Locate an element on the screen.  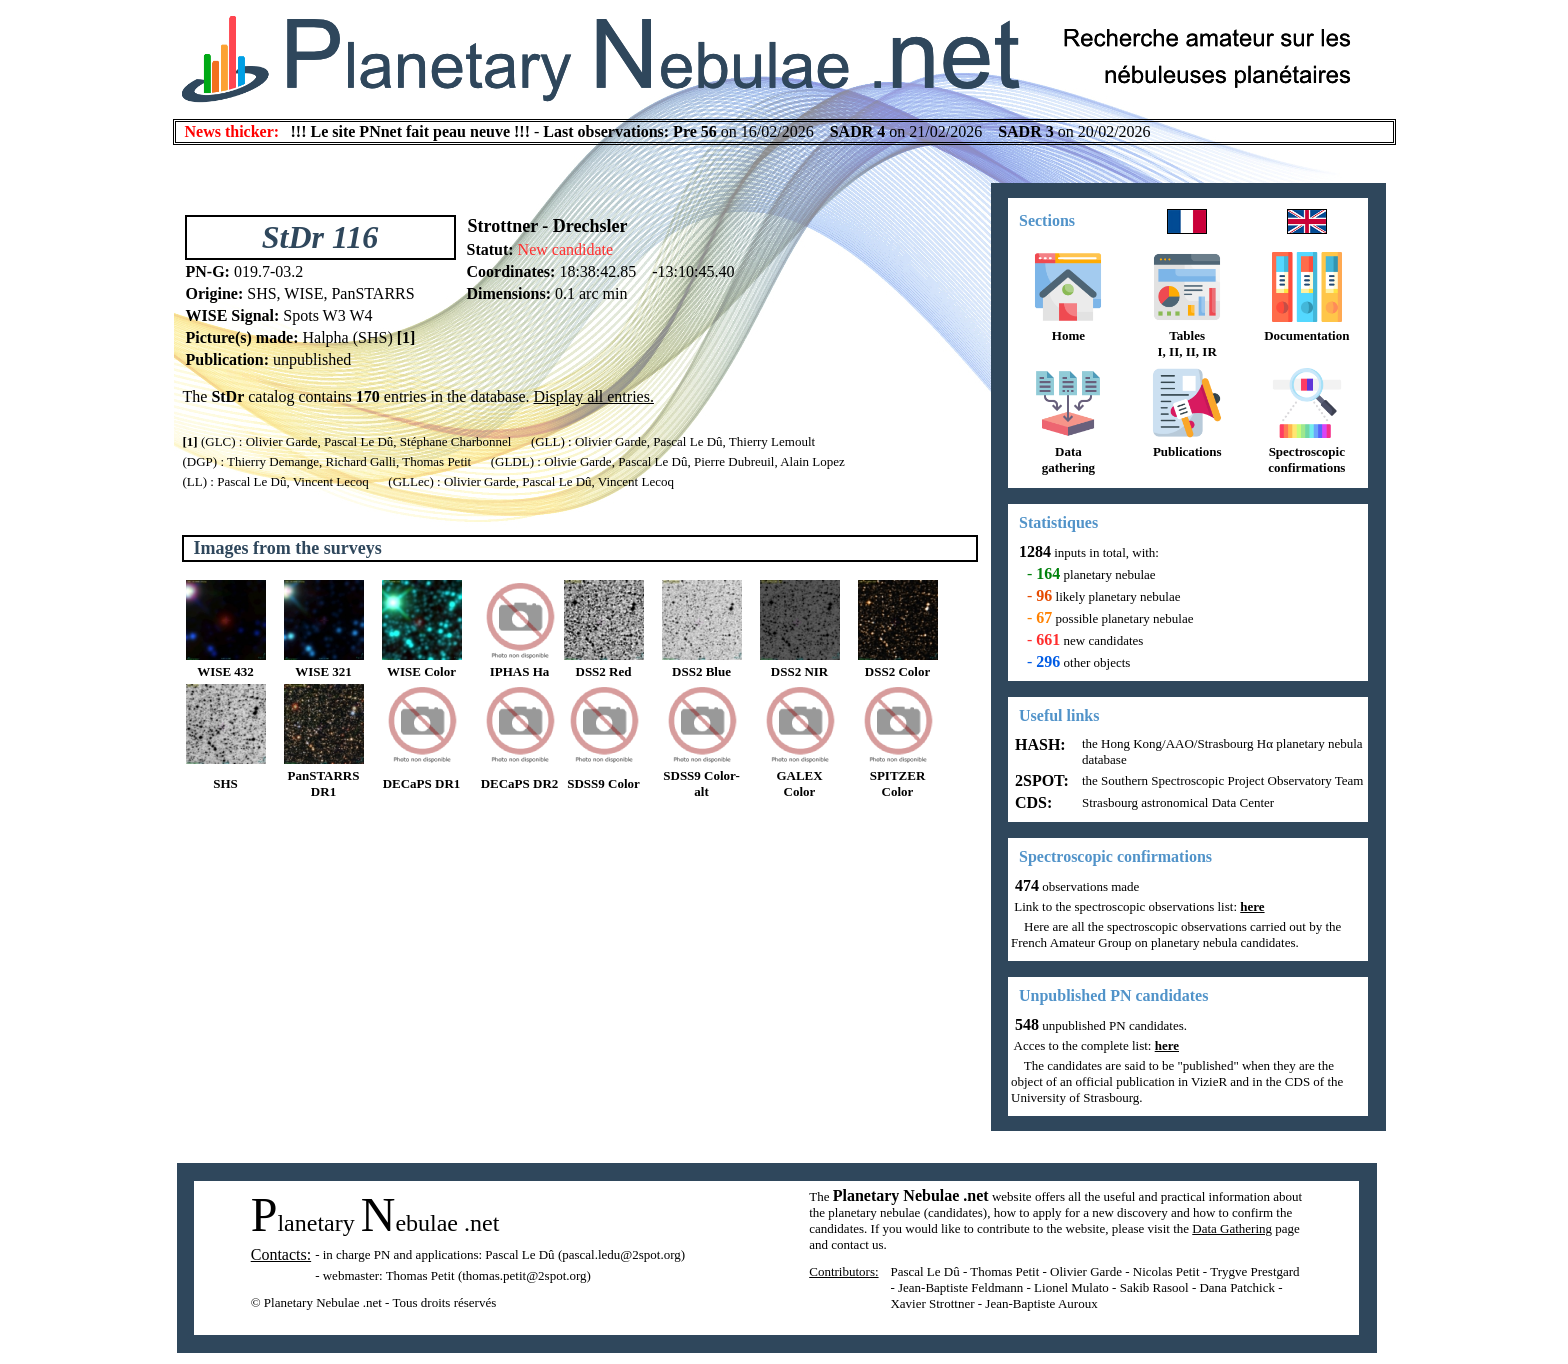
CDS: is located at coordinates (1031, 802).